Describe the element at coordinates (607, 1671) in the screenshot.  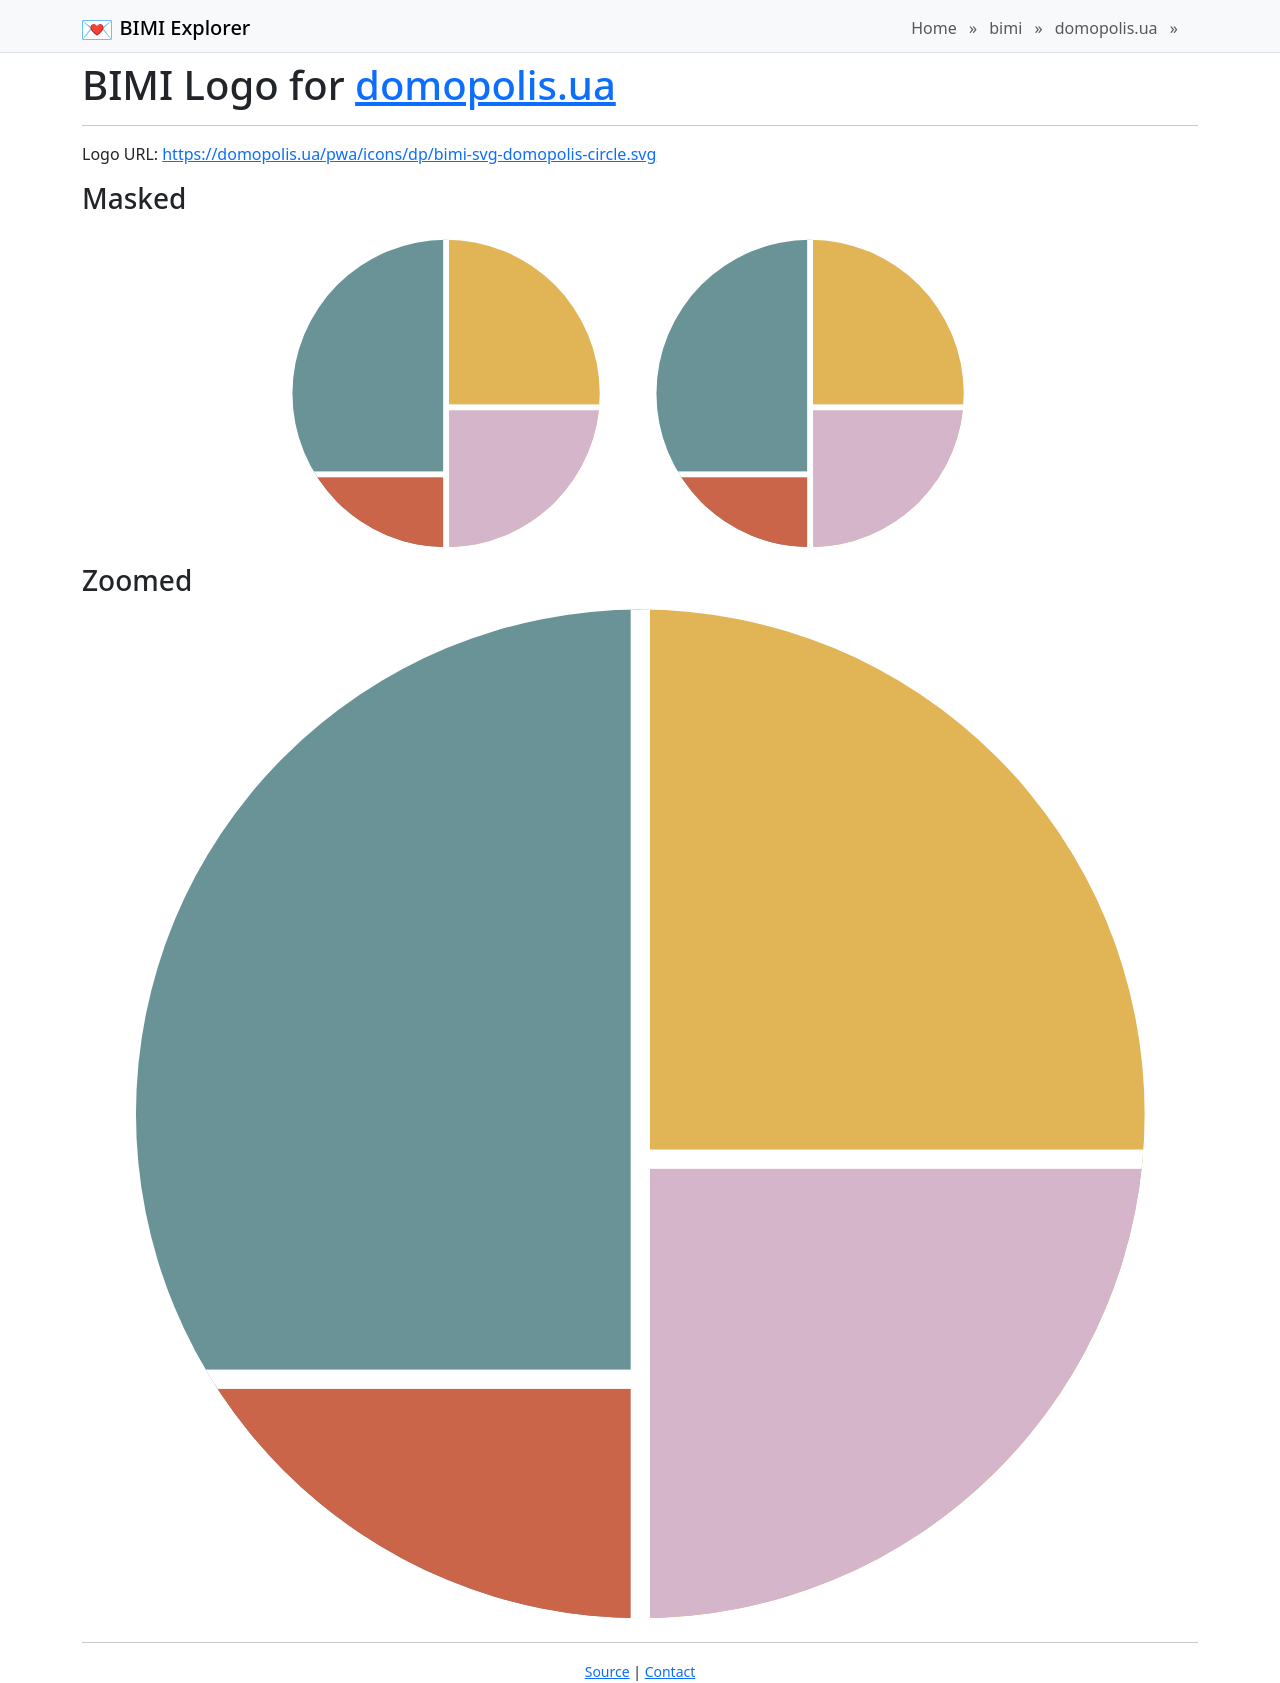
I see `Source` at that location.